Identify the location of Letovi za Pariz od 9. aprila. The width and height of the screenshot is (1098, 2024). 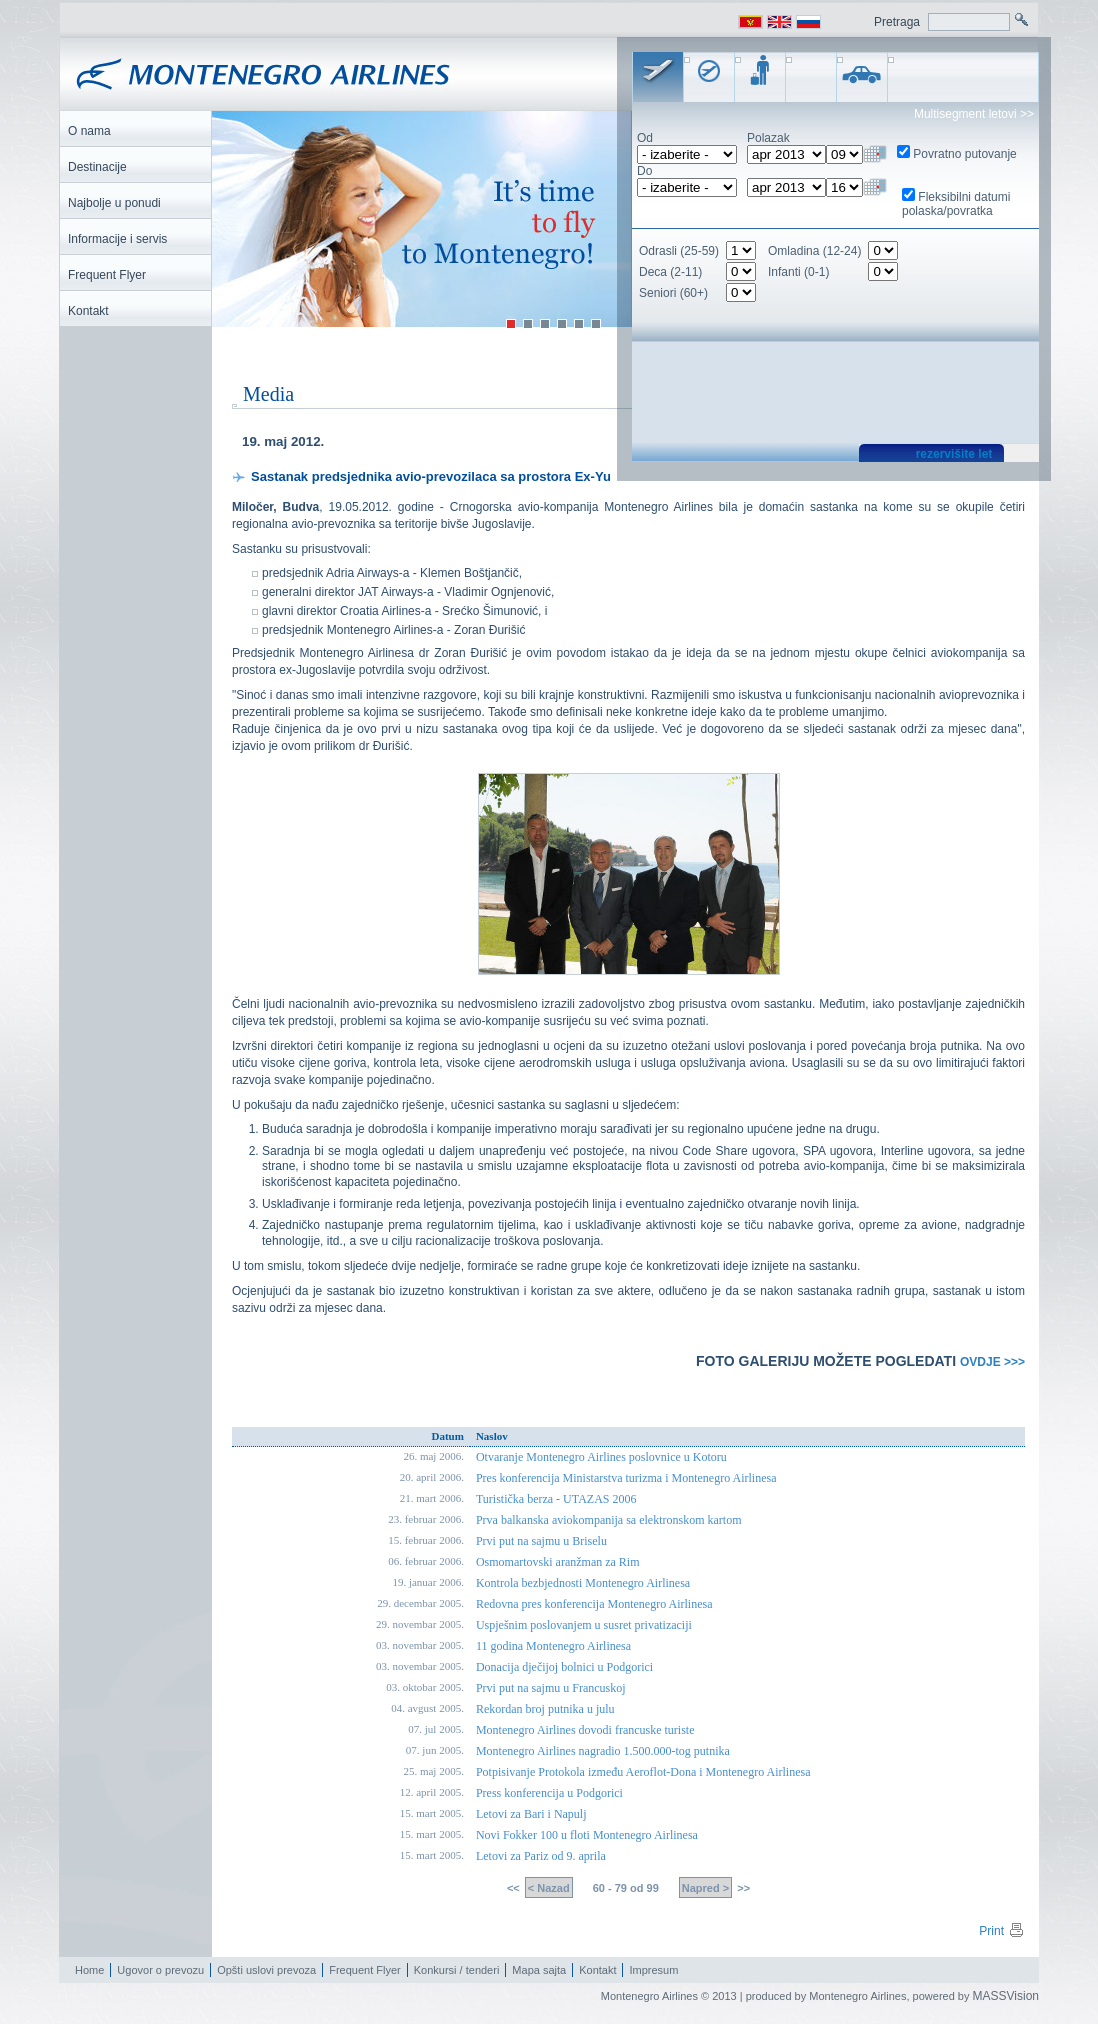
(541, 1857).